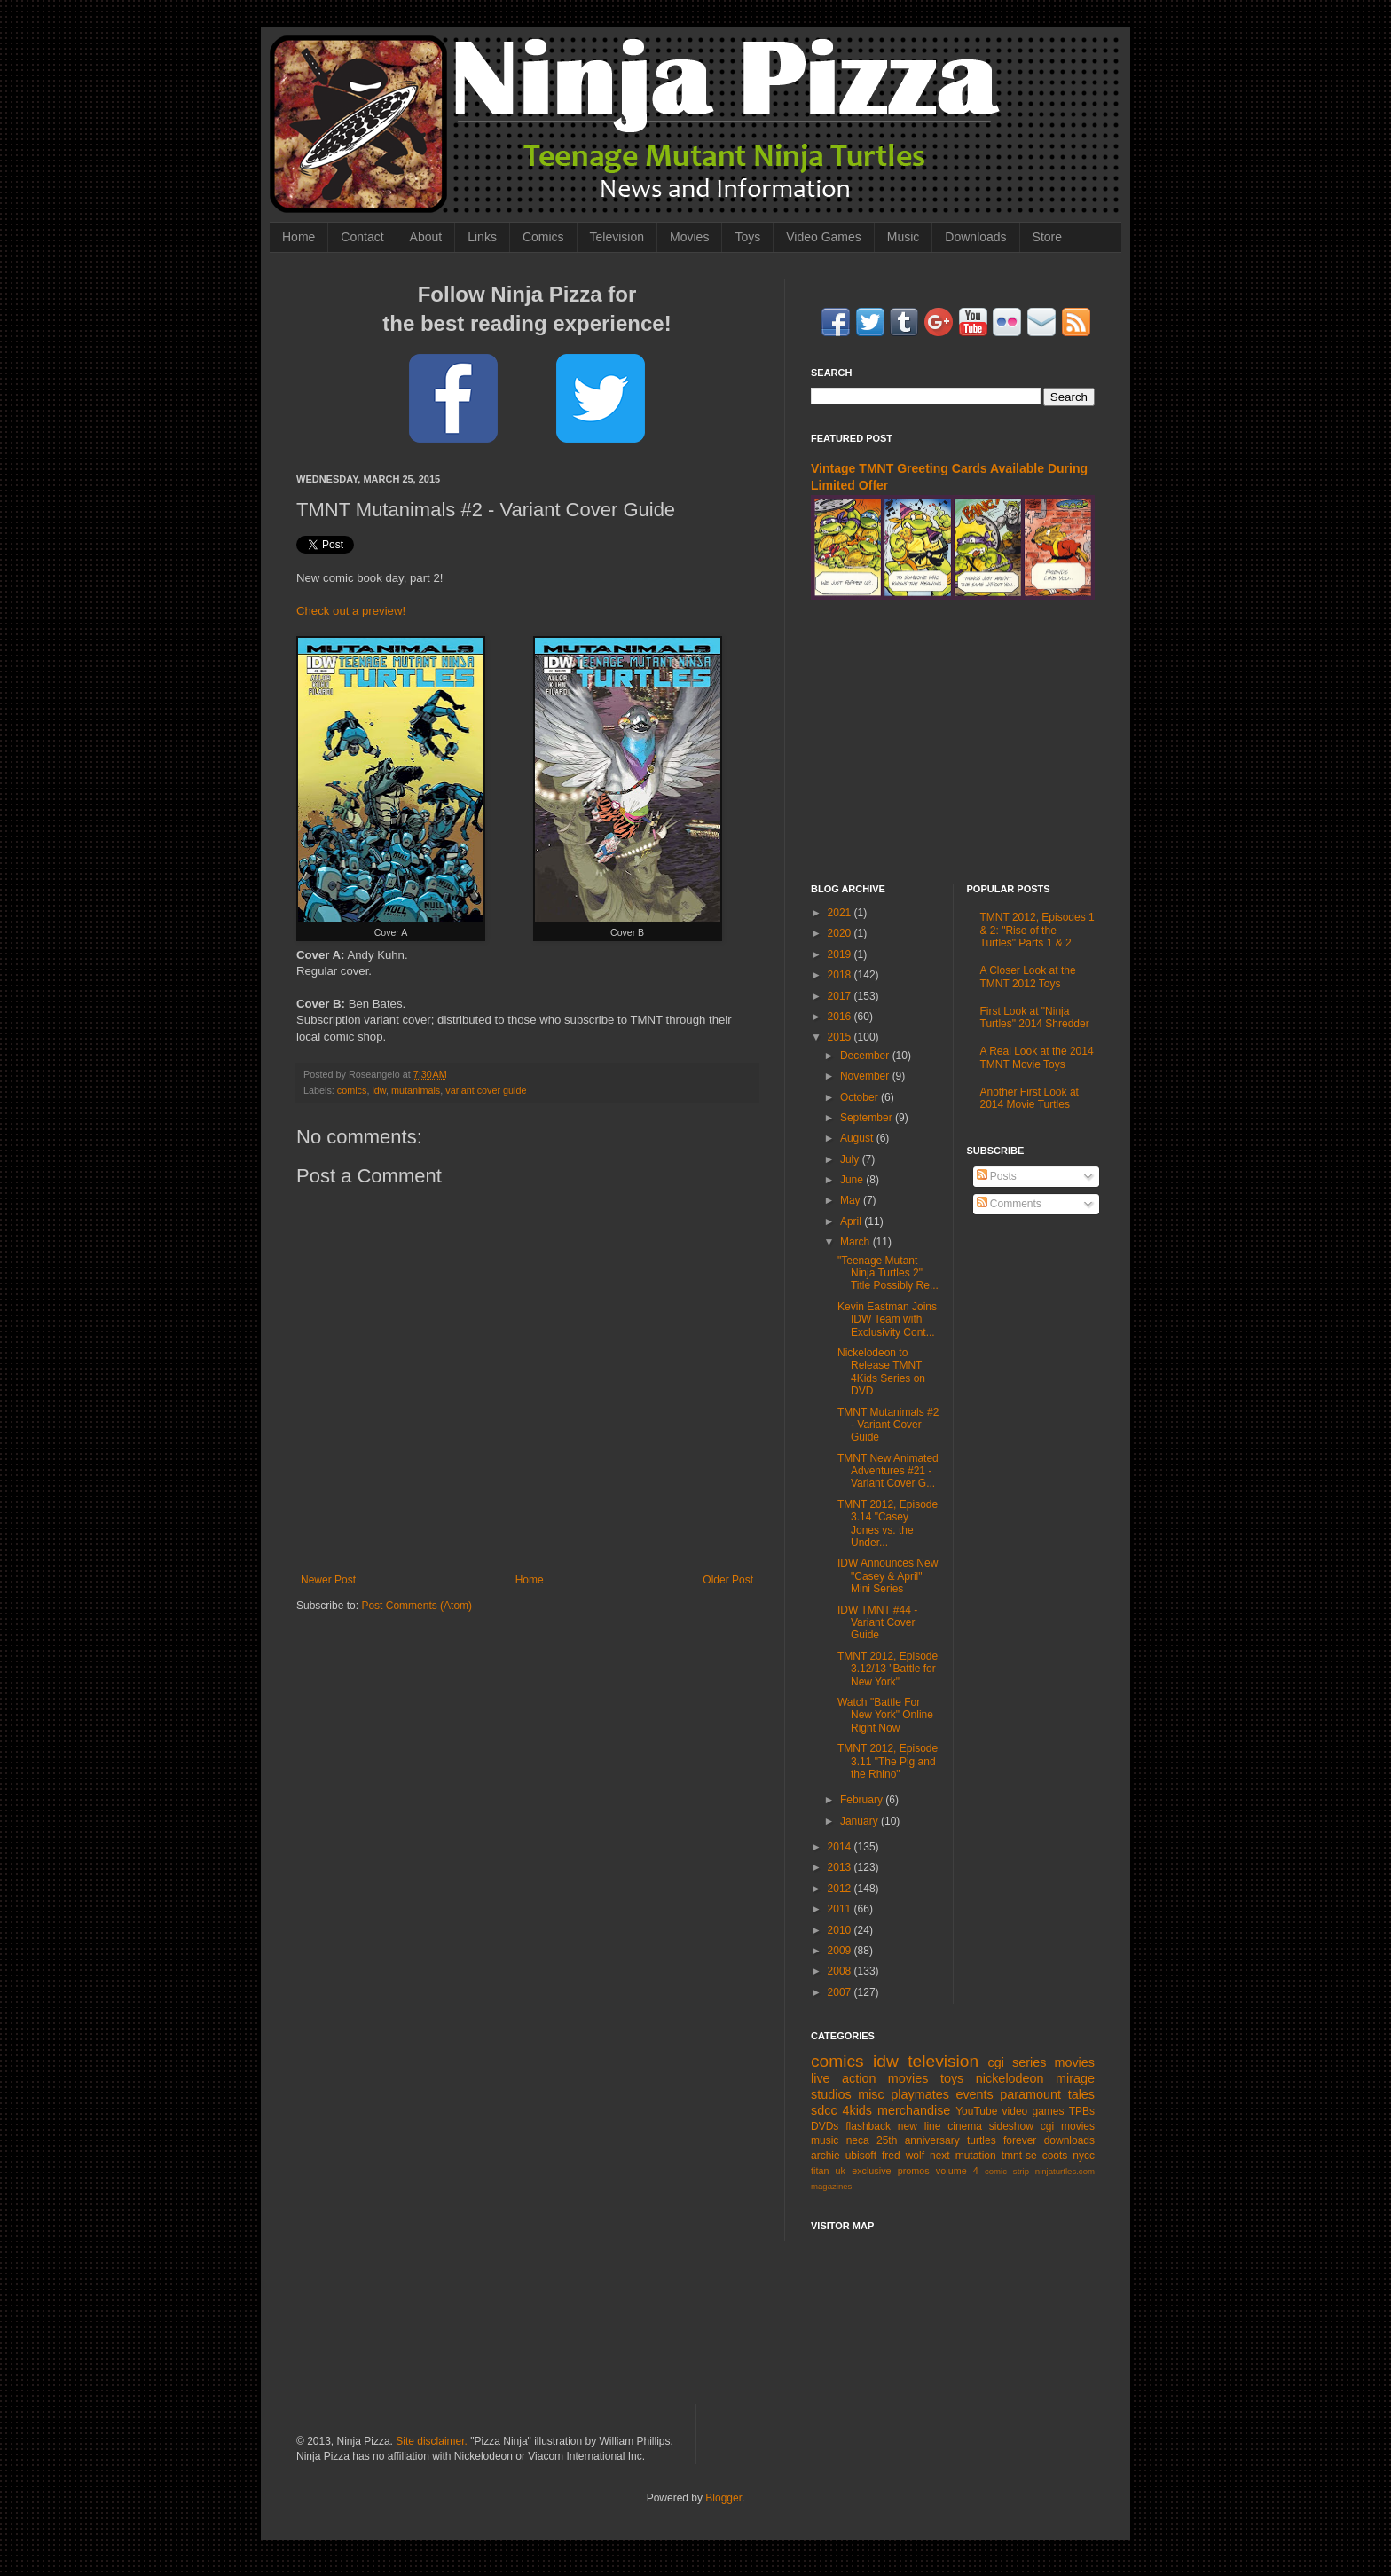 This screenshot has width=1391, height=2576. I want to click on Check out a preview!, so click(350, 610).